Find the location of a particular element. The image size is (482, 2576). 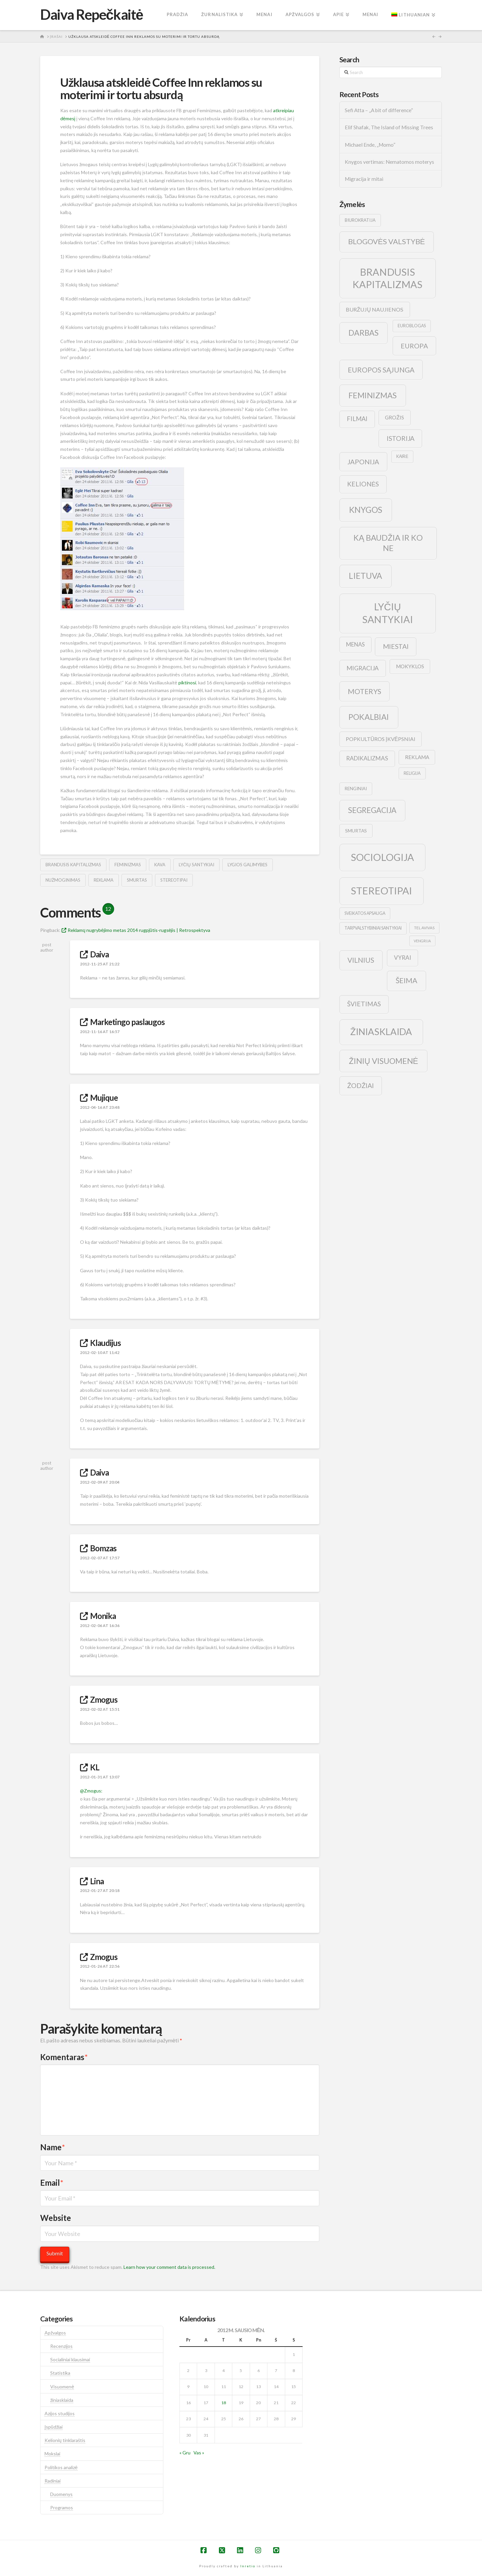

Mokslai is located at coordinates (52, 2453).